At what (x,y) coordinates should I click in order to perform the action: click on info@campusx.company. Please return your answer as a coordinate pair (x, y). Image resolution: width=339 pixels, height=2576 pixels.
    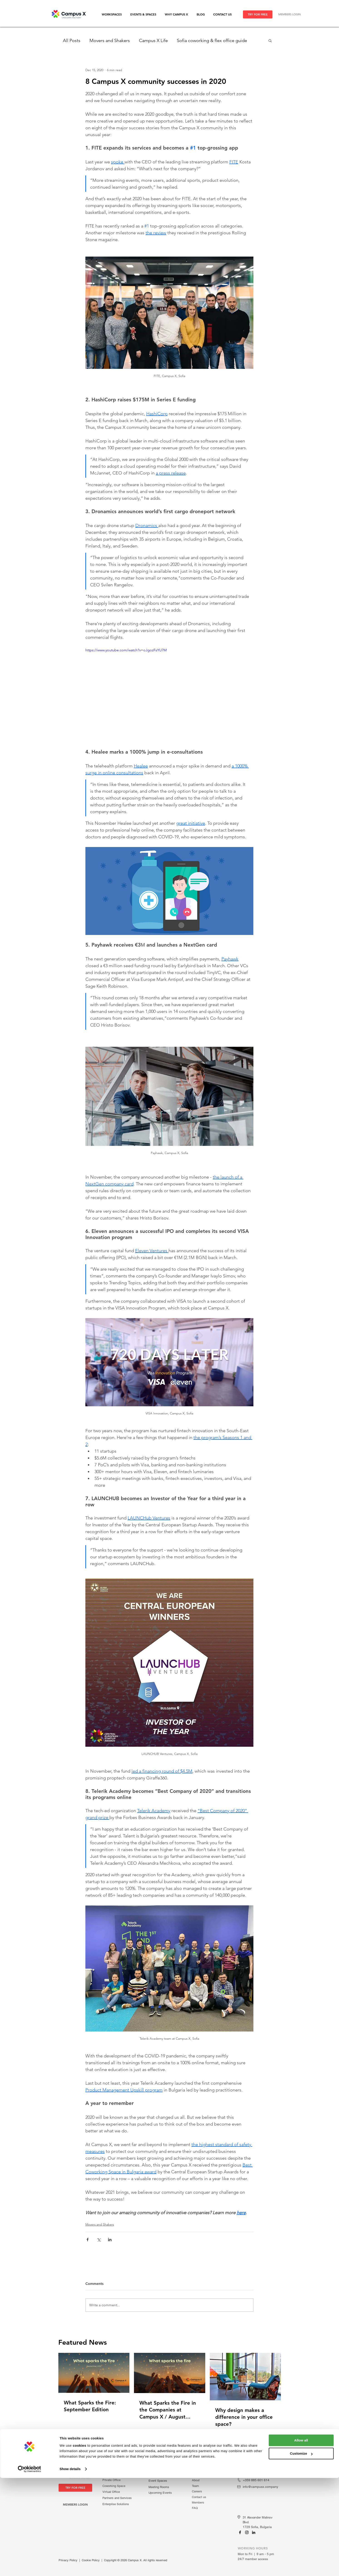
    Looking at the image, I should click on (260, 2487).